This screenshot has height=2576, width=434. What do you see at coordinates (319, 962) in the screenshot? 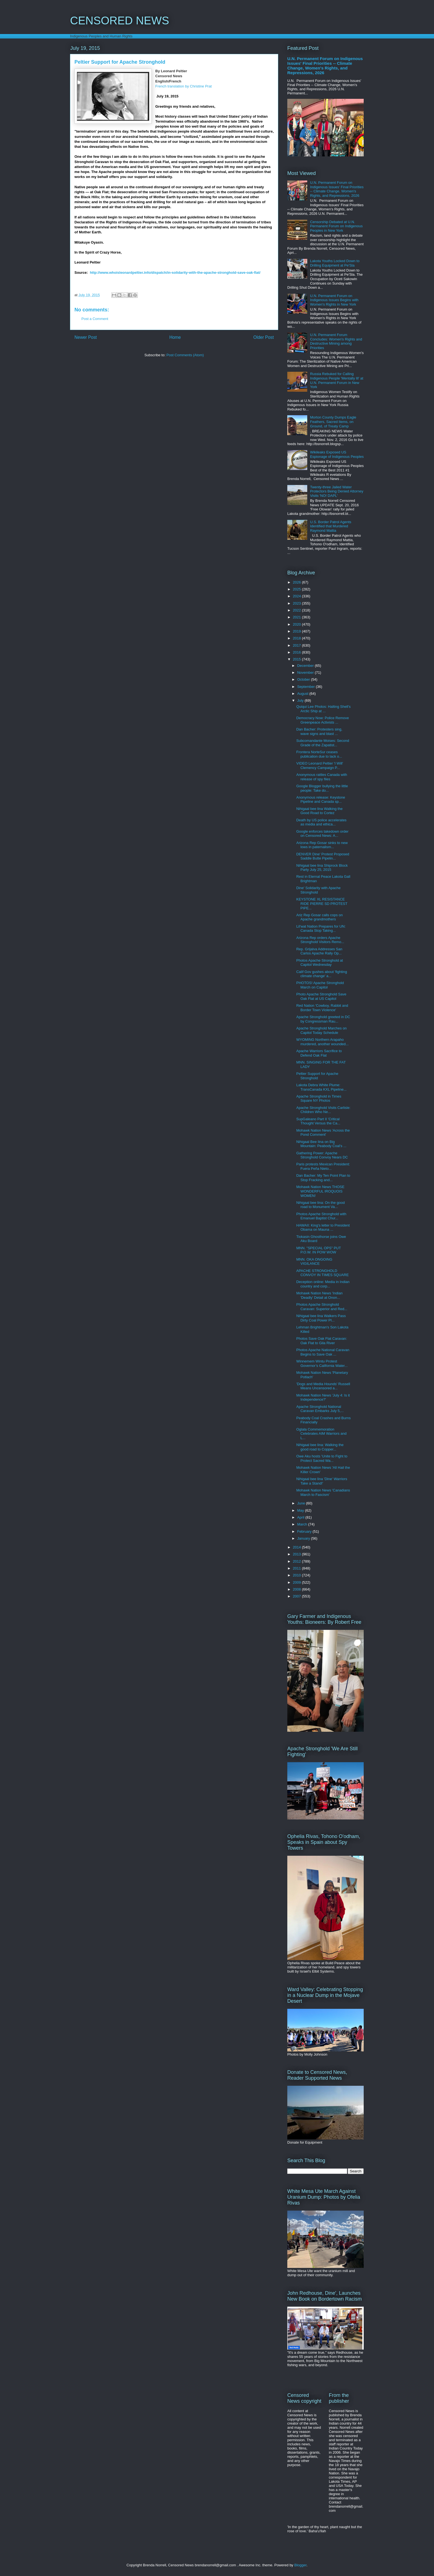
I see `Photos Apache Stronghold at Capitol Wednesday` at bounding box center [319, 962].